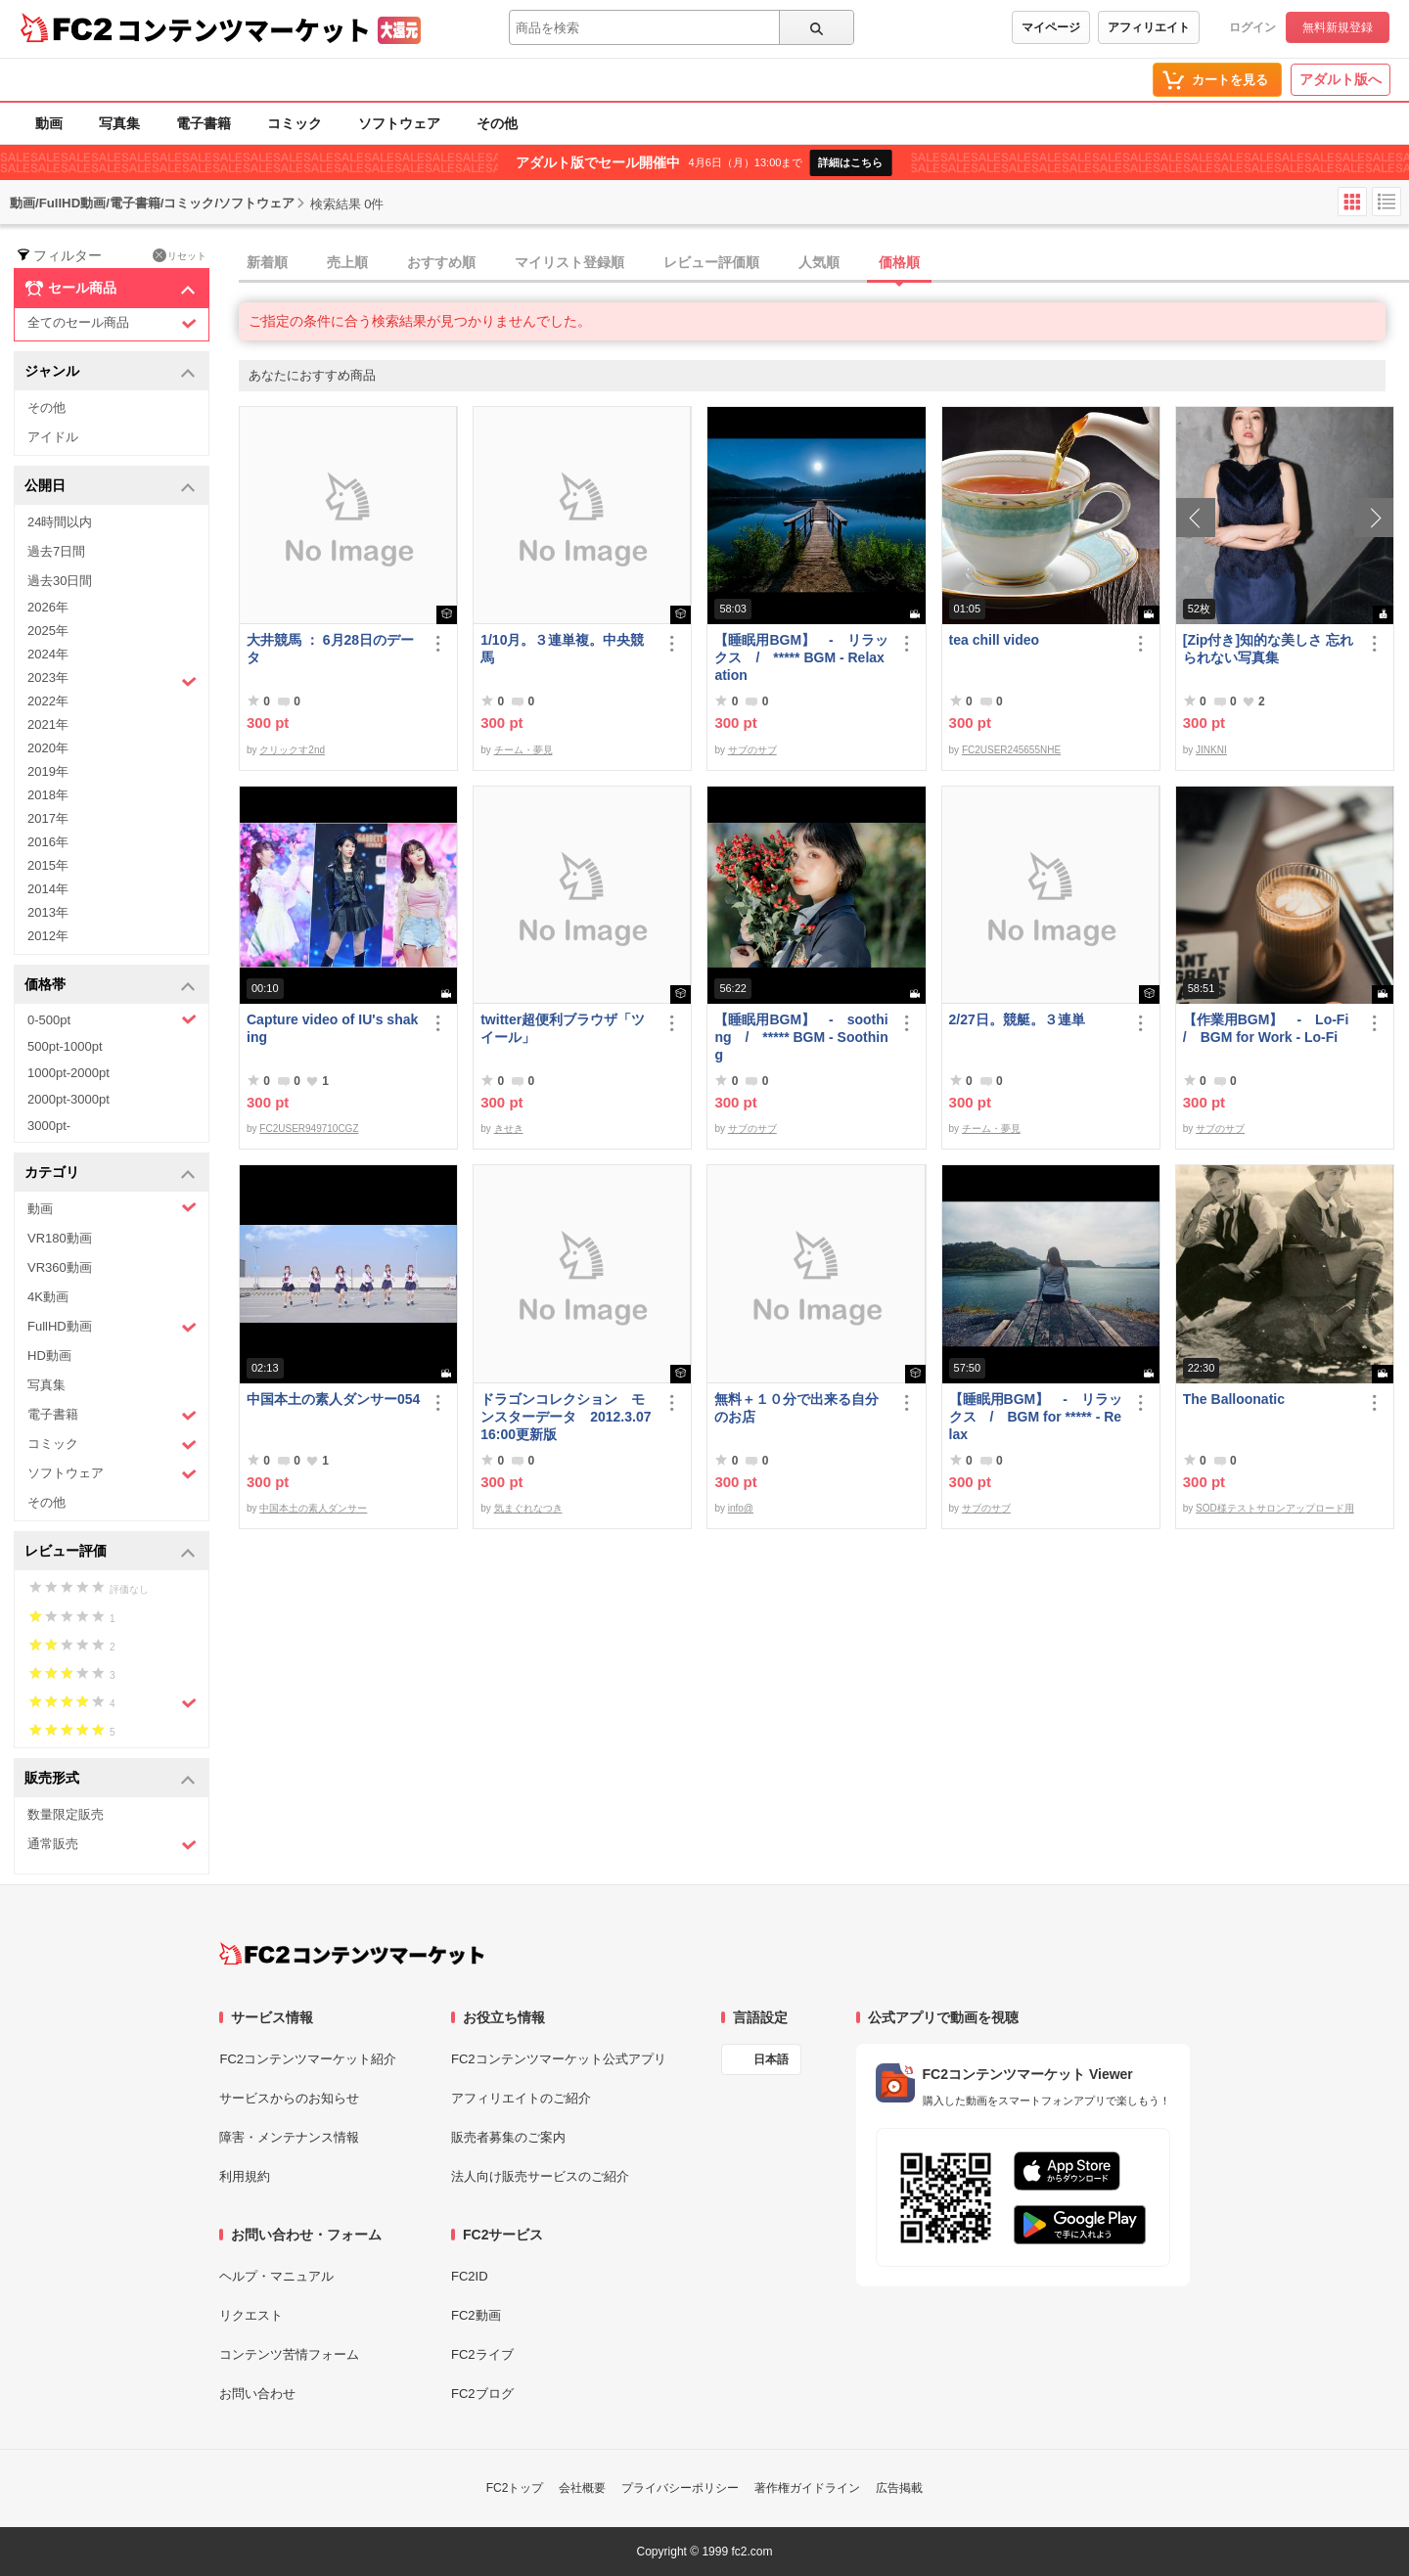 The width and height of the screenshot is (1409, 2576). What do you see at coordinates (819, 262) in the screenshot?
I see `人気順` at bounding box center [819, 262].